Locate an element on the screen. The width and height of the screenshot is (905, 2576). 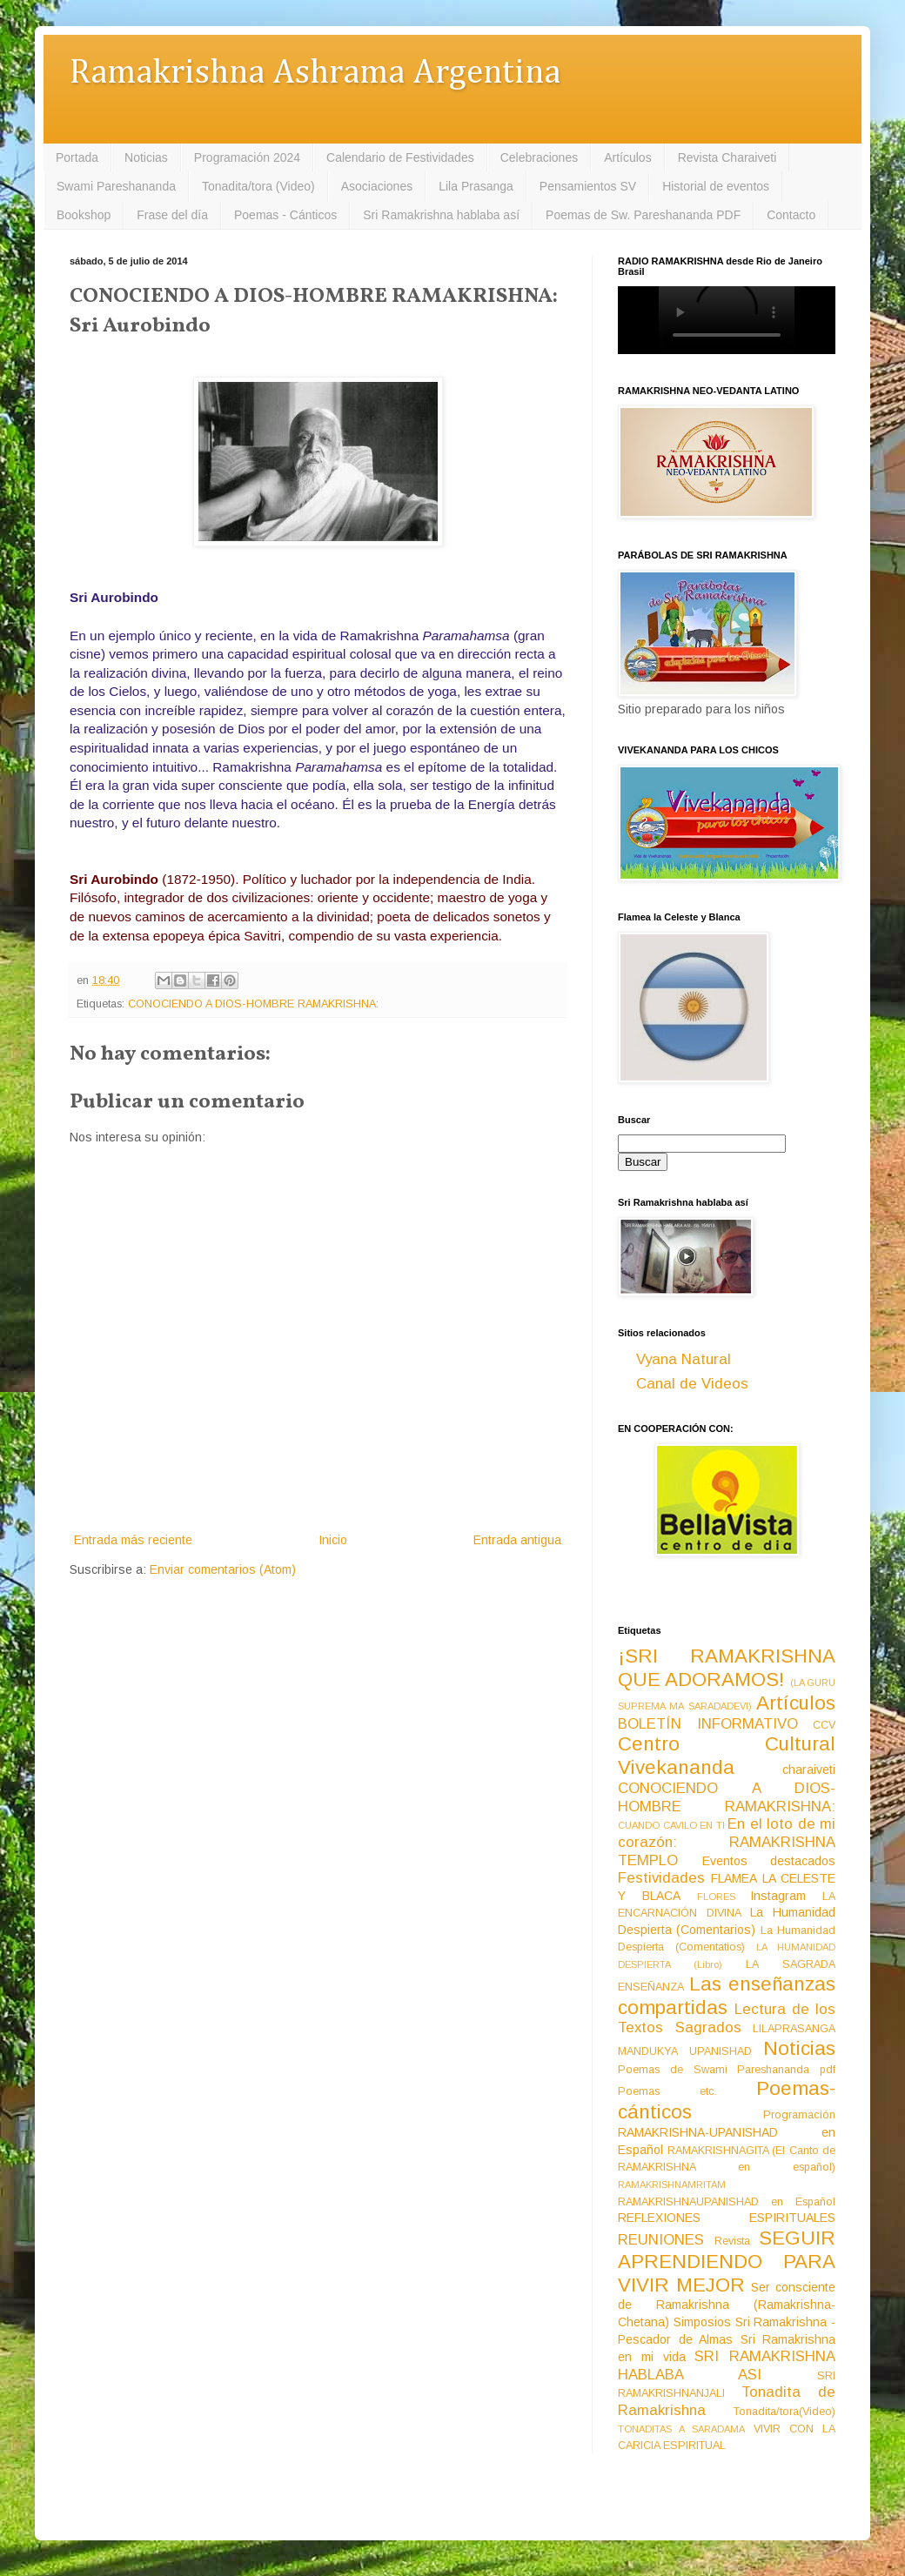
¡SRI RAMAKRISHNA QUE ADORAMOS! is located at coordinates (726, 1667).